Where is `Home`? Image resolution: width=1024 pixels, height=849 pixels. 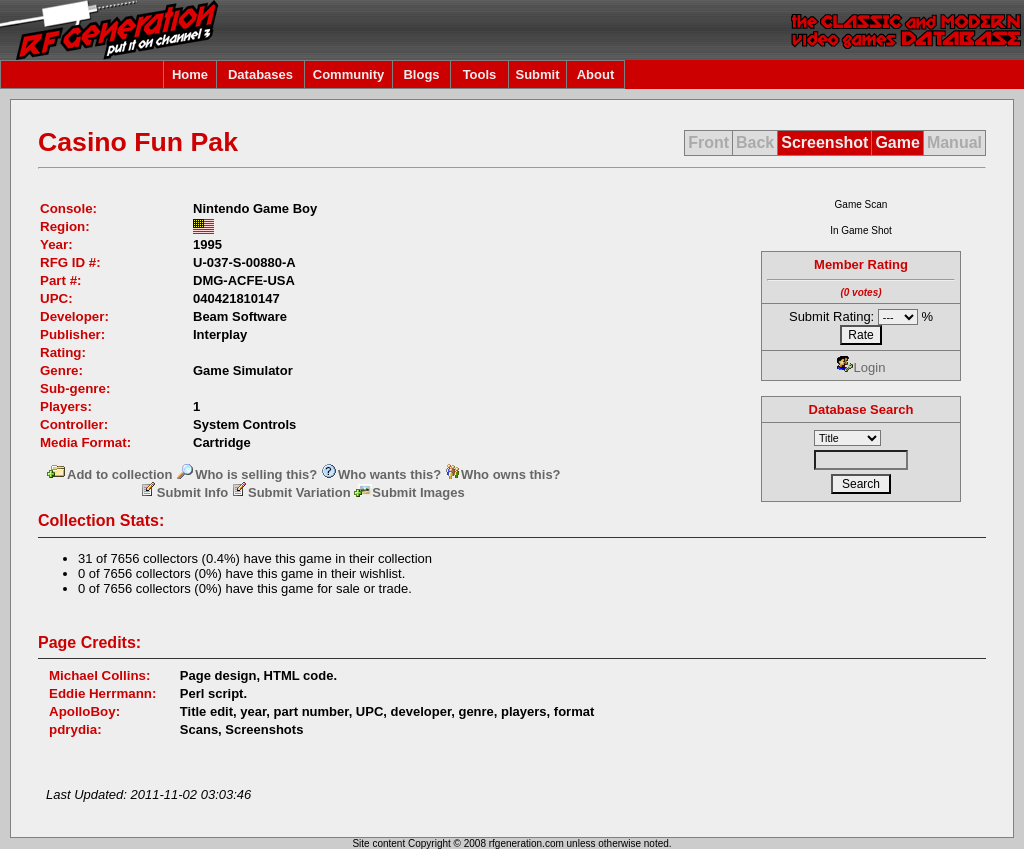
Home is located at coordinates (190, 74).